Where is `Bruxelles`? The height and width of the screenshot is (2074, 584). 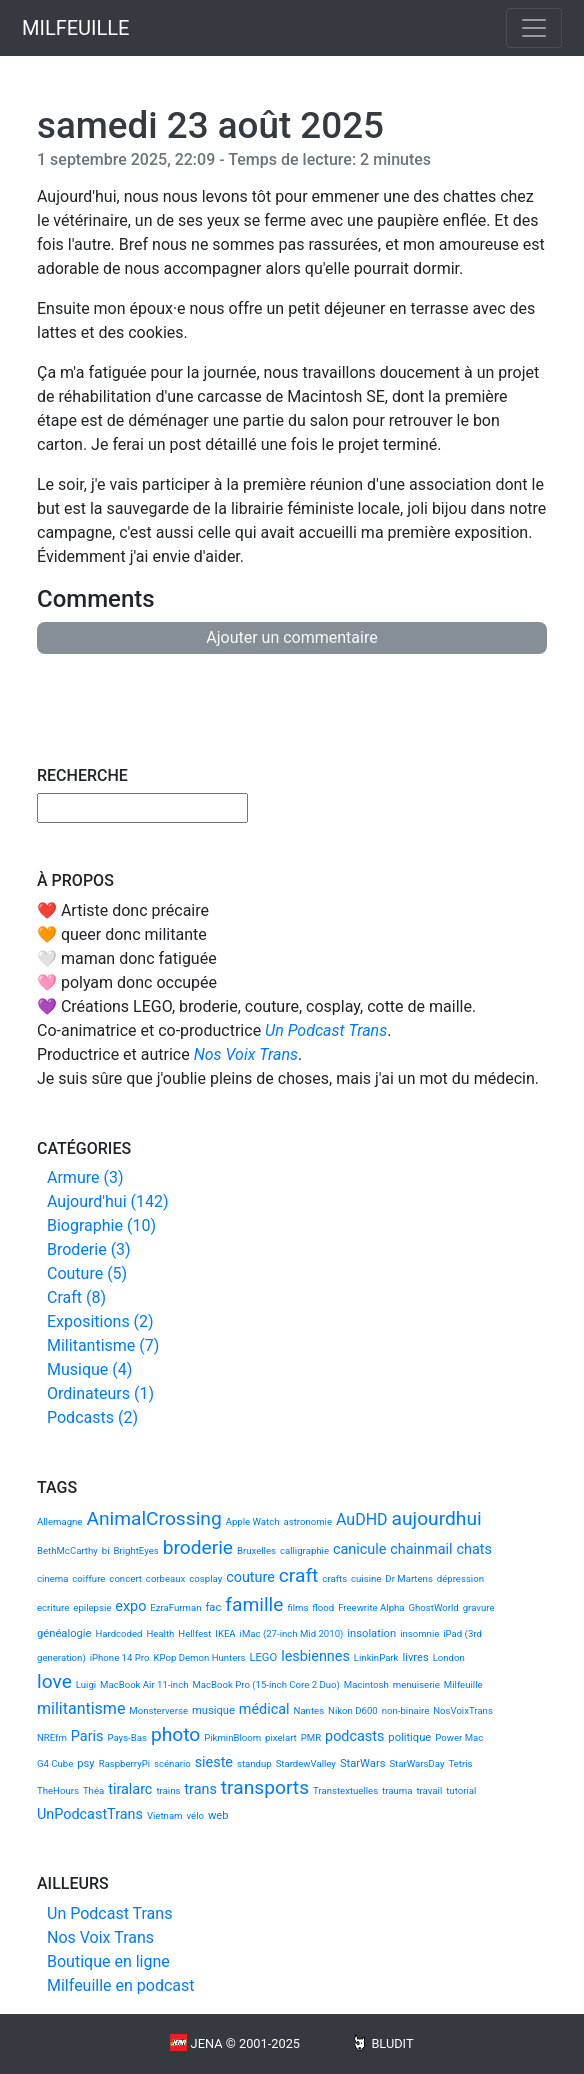
Bruxelles is located at coordinates (256, 1550).